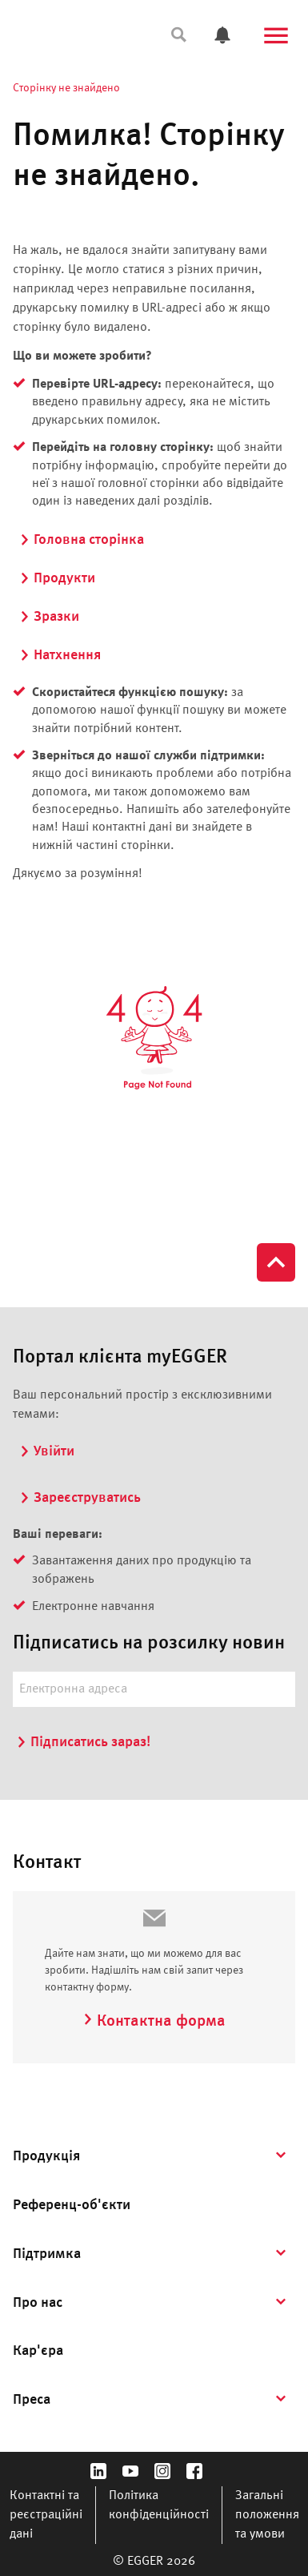 The image size is (308, 2576). What do you see at coordinates (80, 1497) in the screenshot?
I see `Зареєструватись` at bounding box center [80, 1497].